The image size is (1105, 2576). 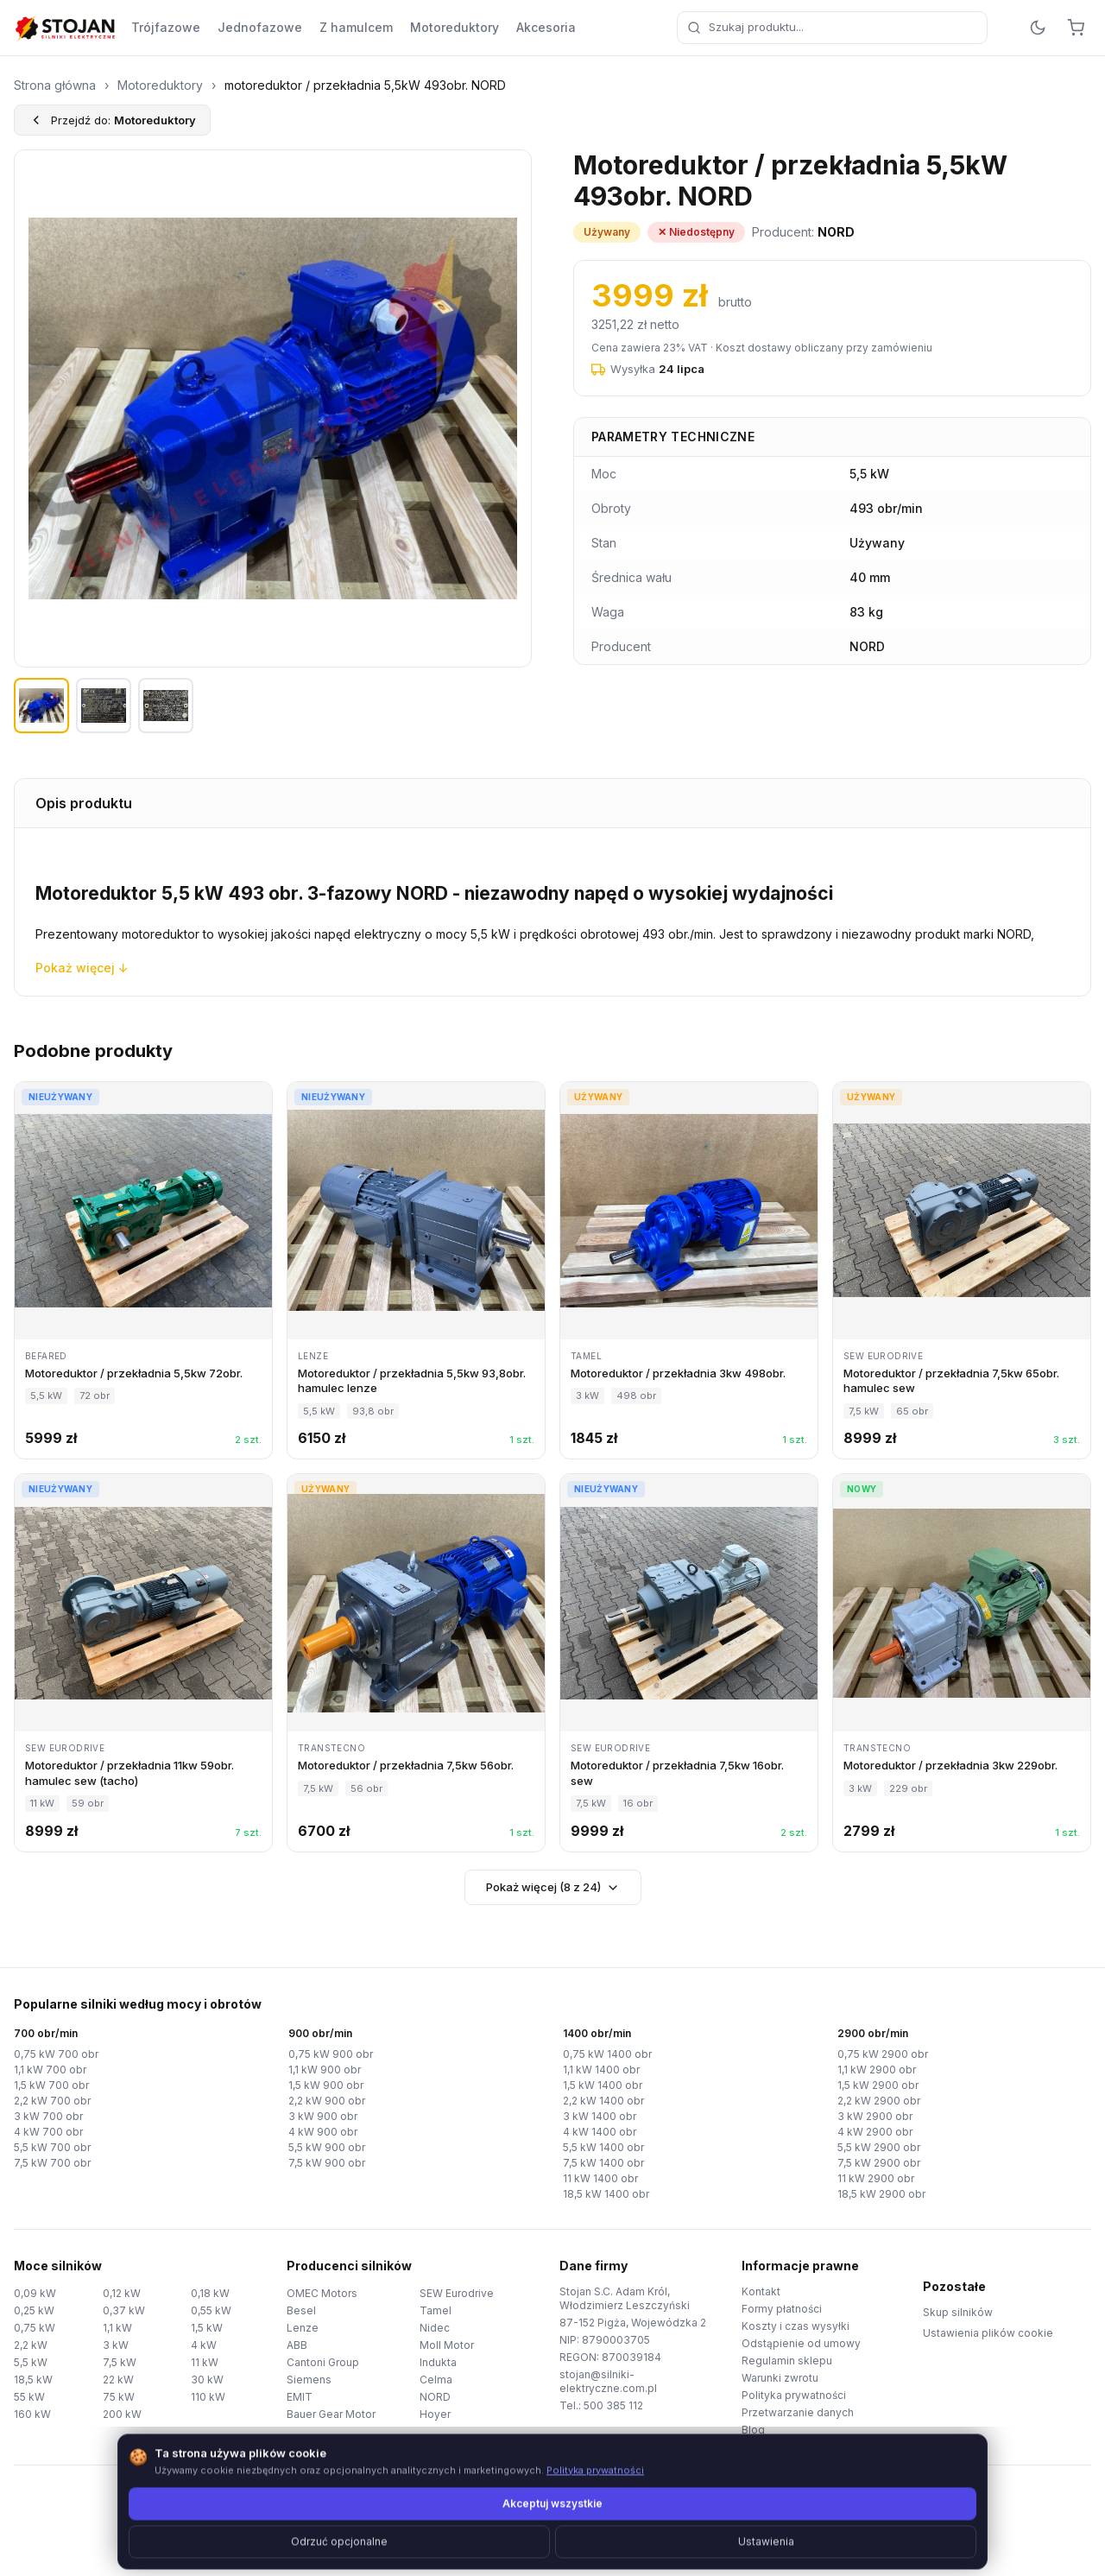 I want to click on 0,09 kW, so click(x=35, y=2293).